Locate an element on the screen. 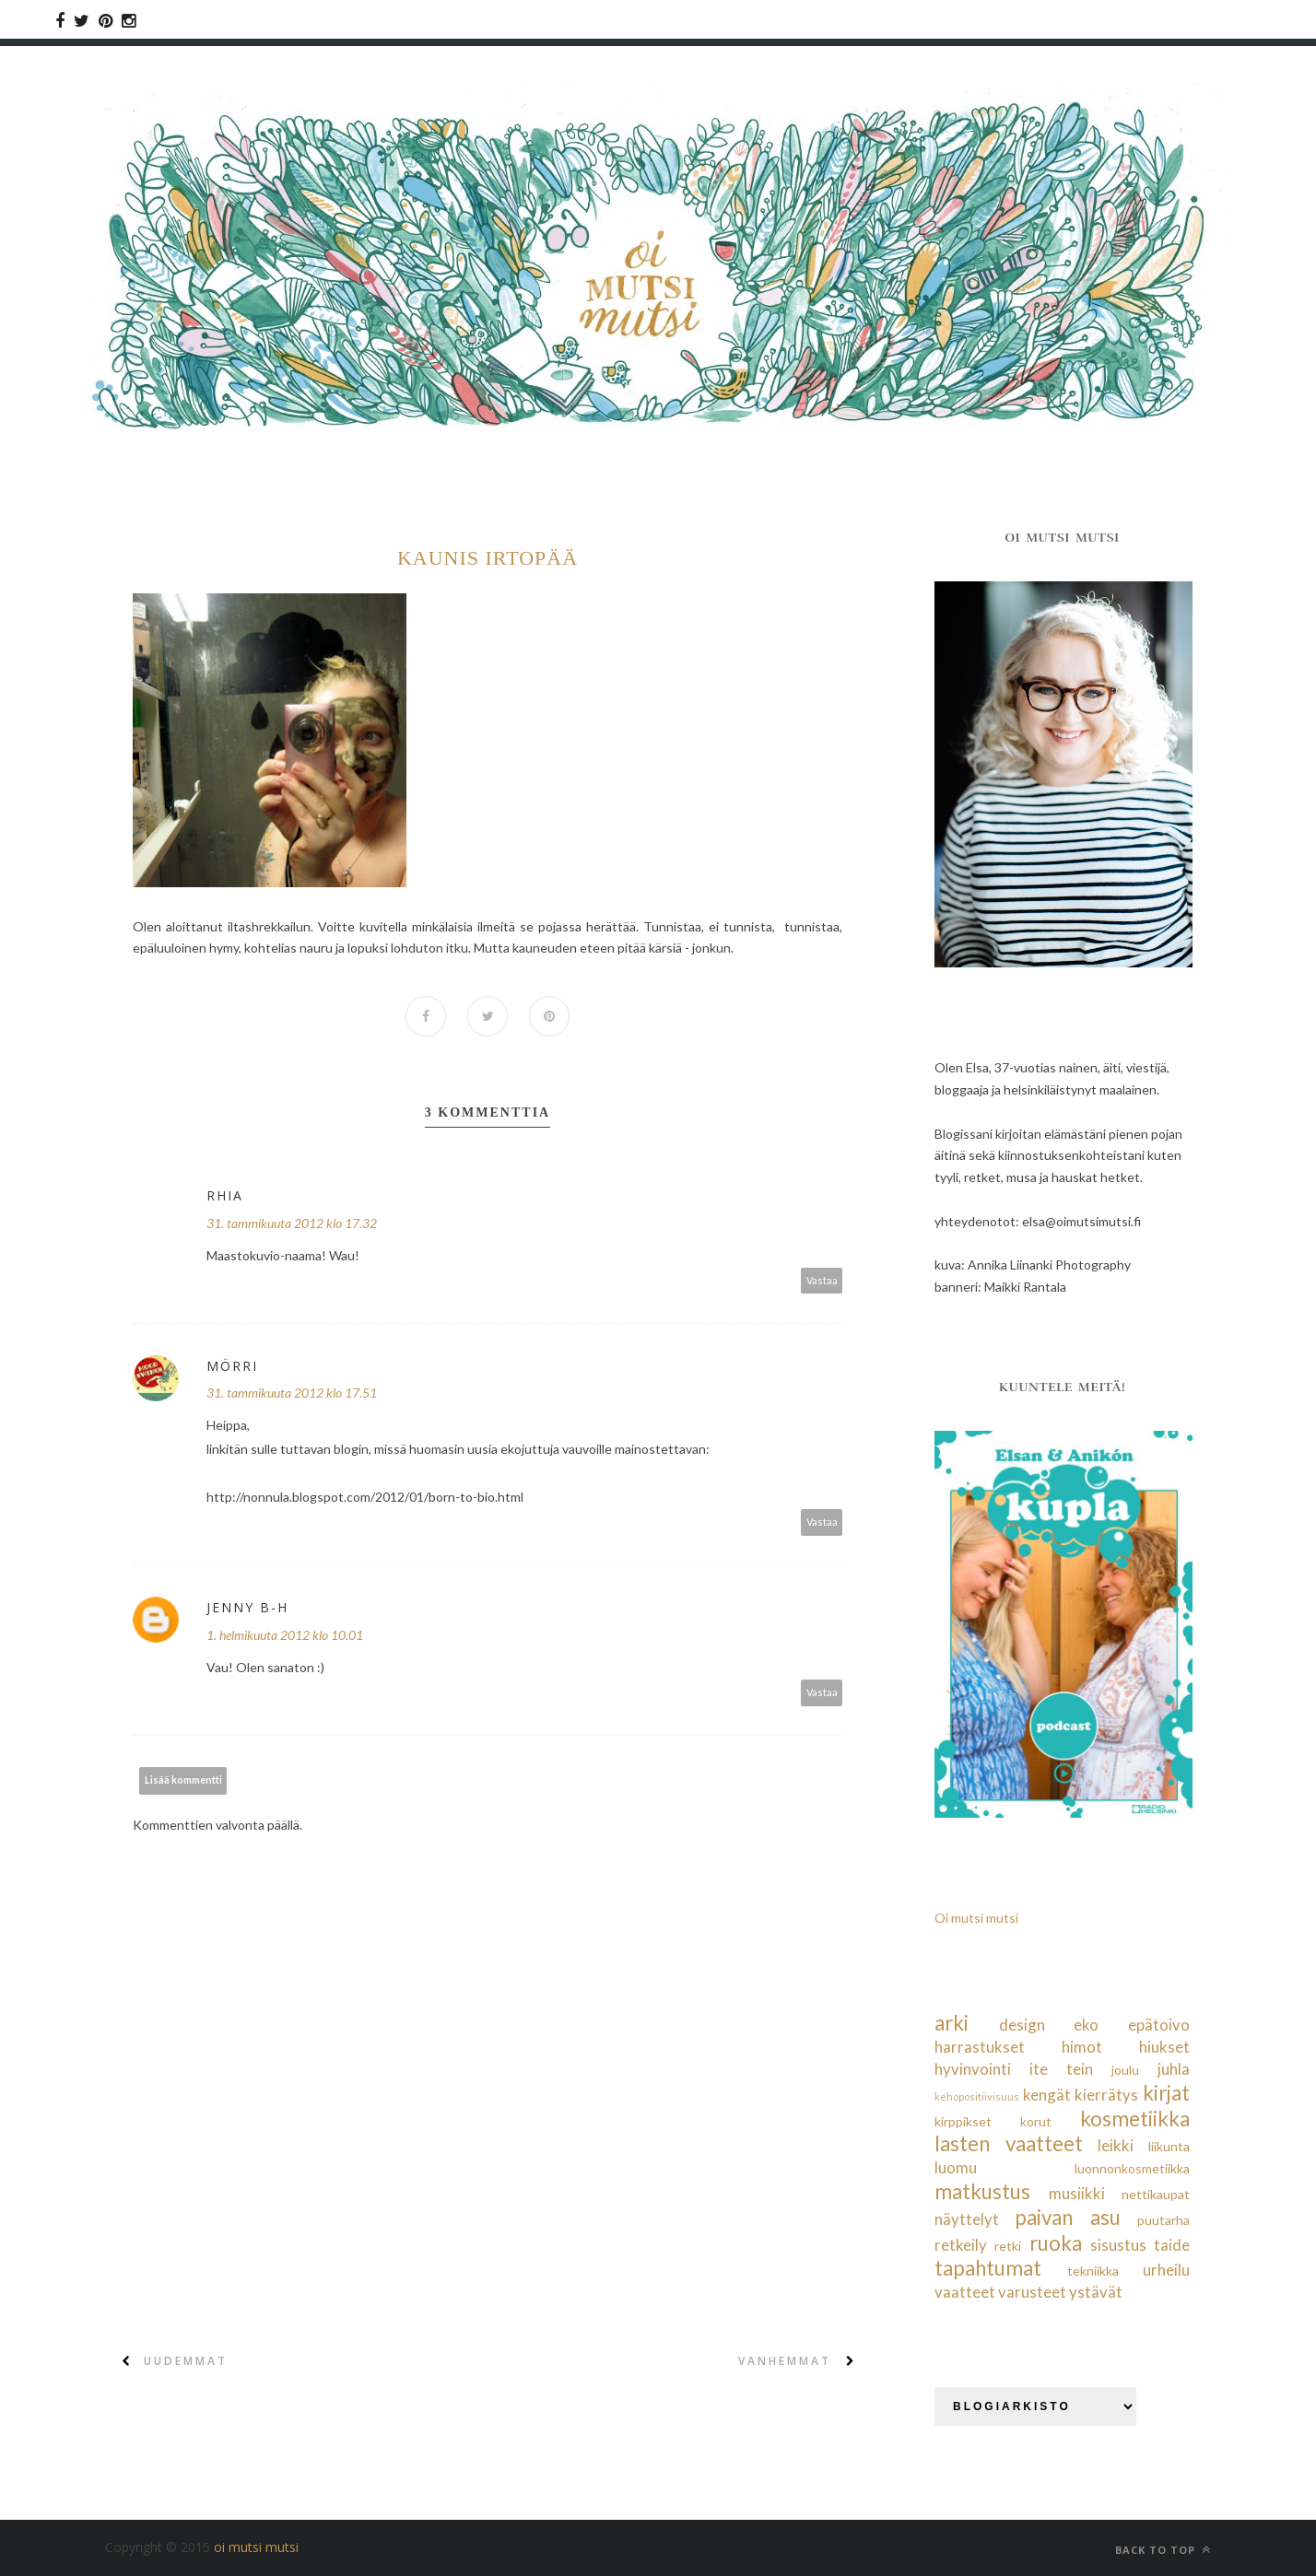 This screenshot has width=1316, height=2576. paivan asu is located at coordinates (1067, 2217).